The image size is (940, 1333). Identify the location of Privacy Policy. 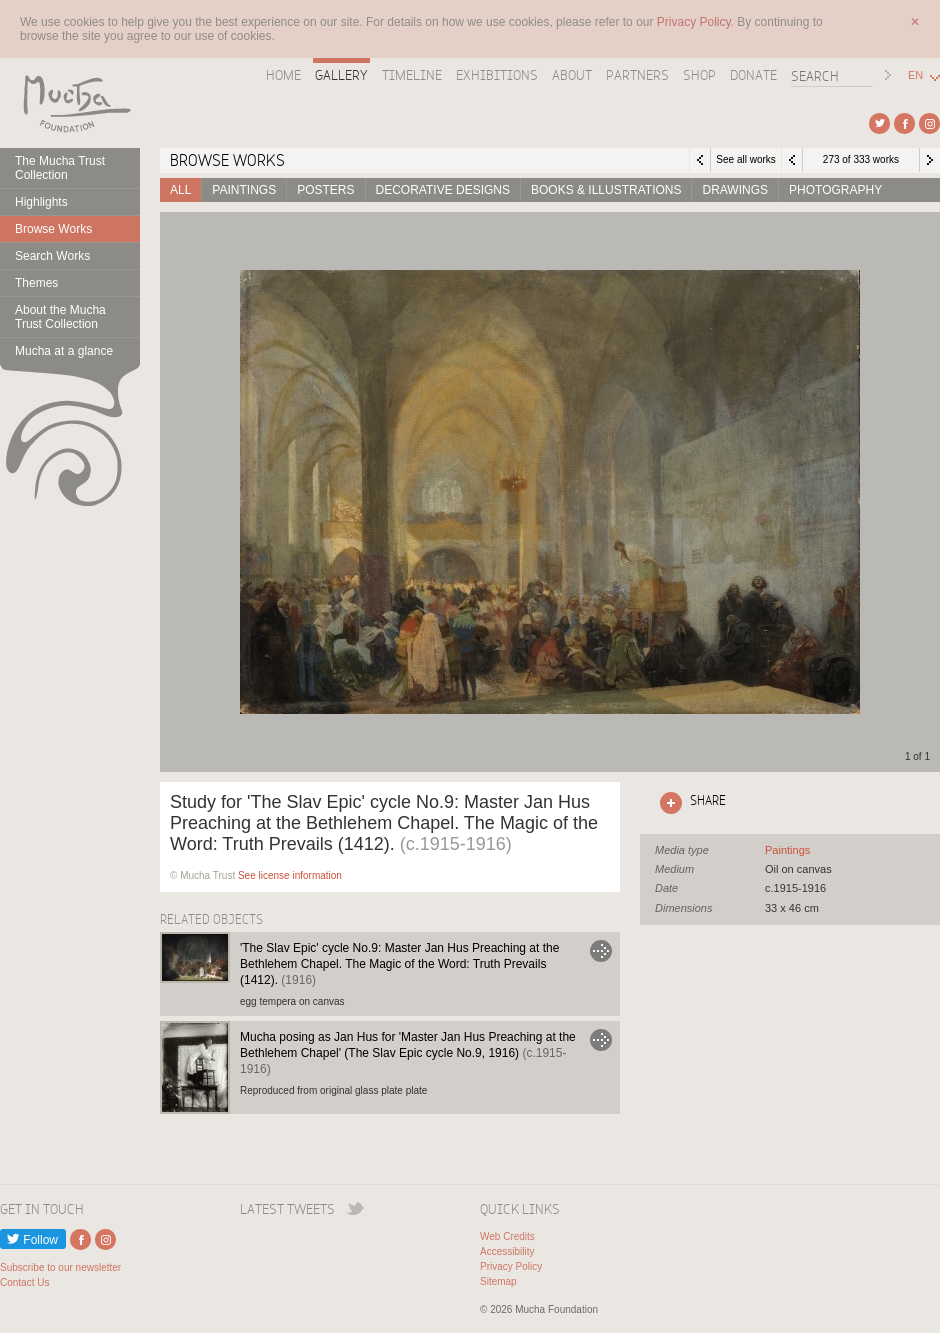
(511, 1266).